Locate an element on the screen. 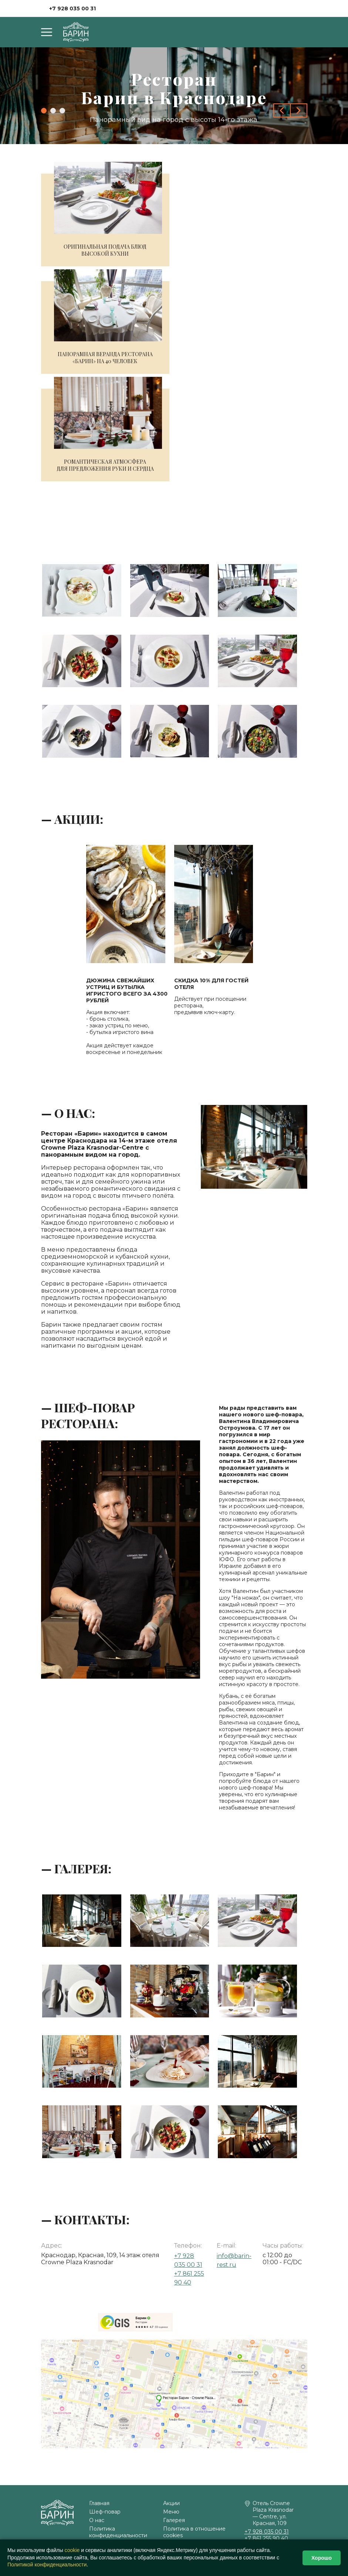  [Carousel Navigation] is located at coordinates (290, 110).